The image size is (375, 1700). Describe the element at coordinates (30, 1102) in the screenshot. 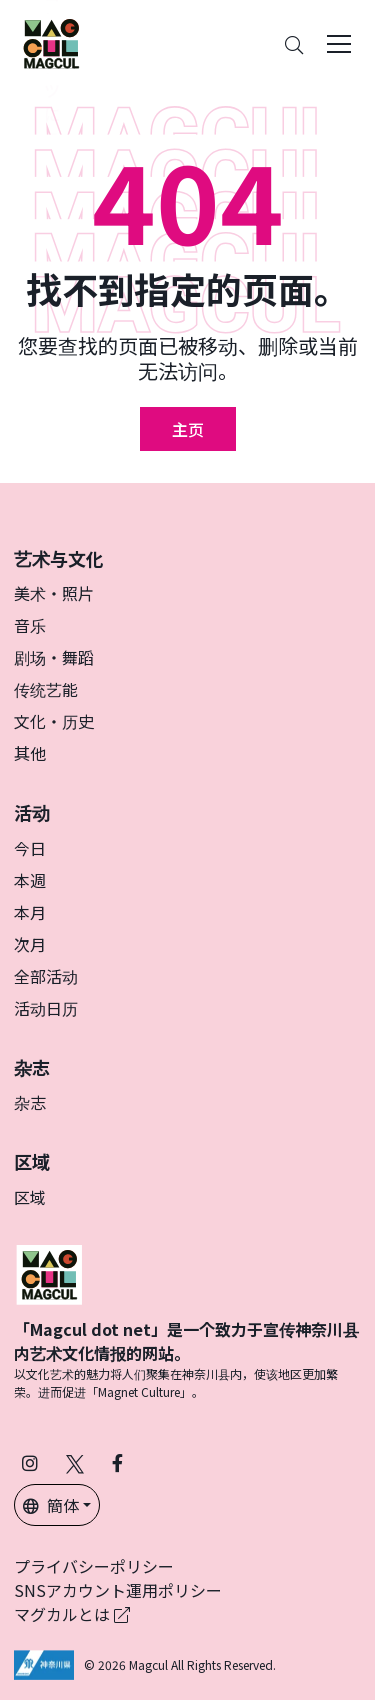

I see `杂志` at that location.